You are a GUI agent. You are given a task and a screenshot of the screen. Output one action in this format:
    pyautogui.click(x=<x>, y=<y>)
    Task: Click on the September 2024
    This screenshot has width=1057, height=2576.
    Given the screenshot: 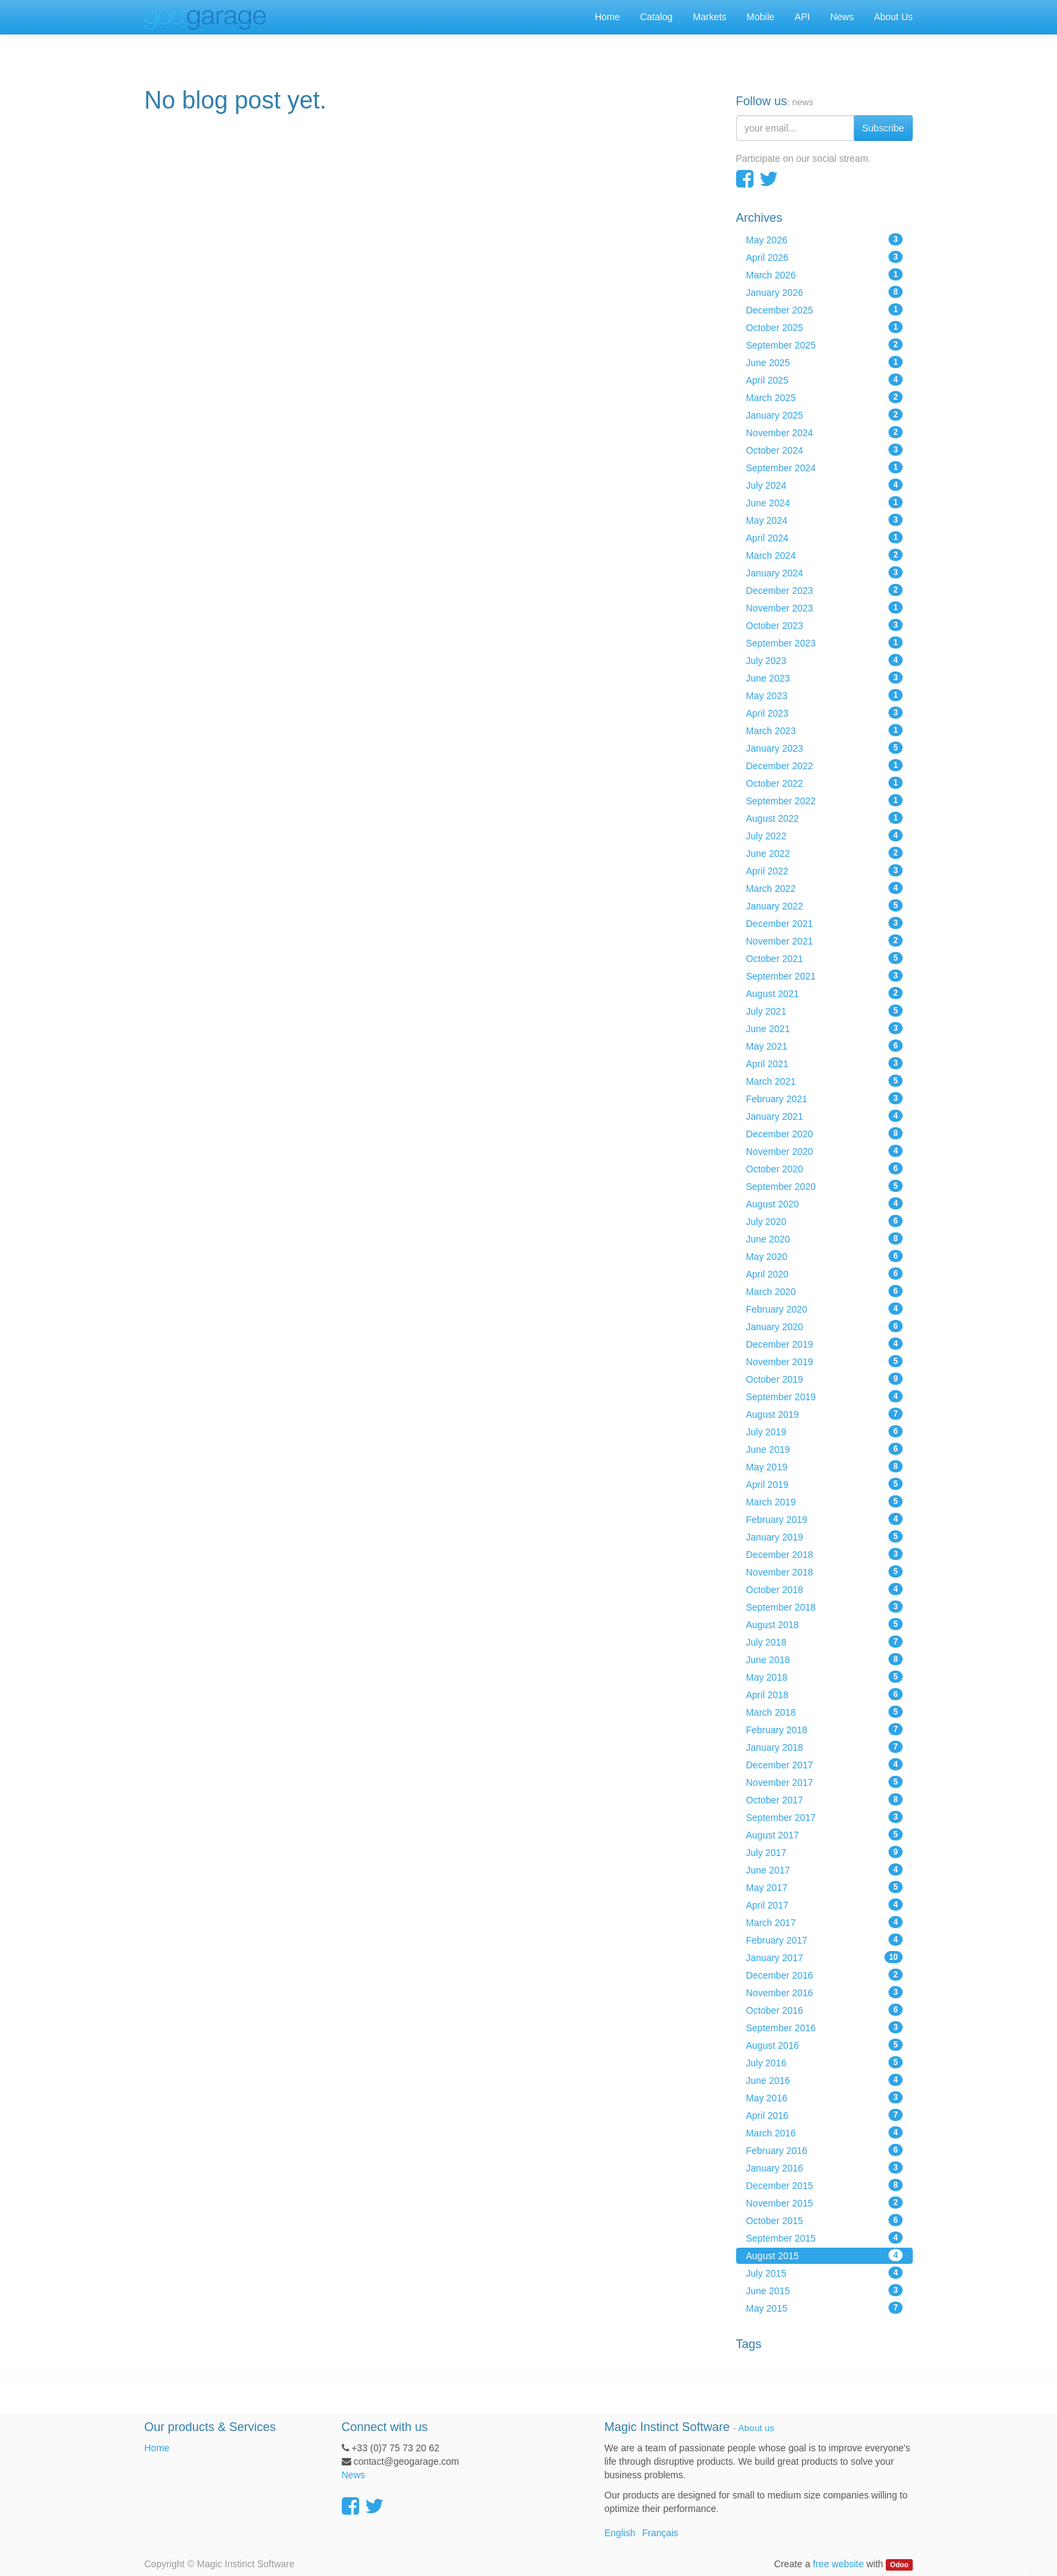 What is the action you would take?
    pyautogui.click(x=824, y=467)
    